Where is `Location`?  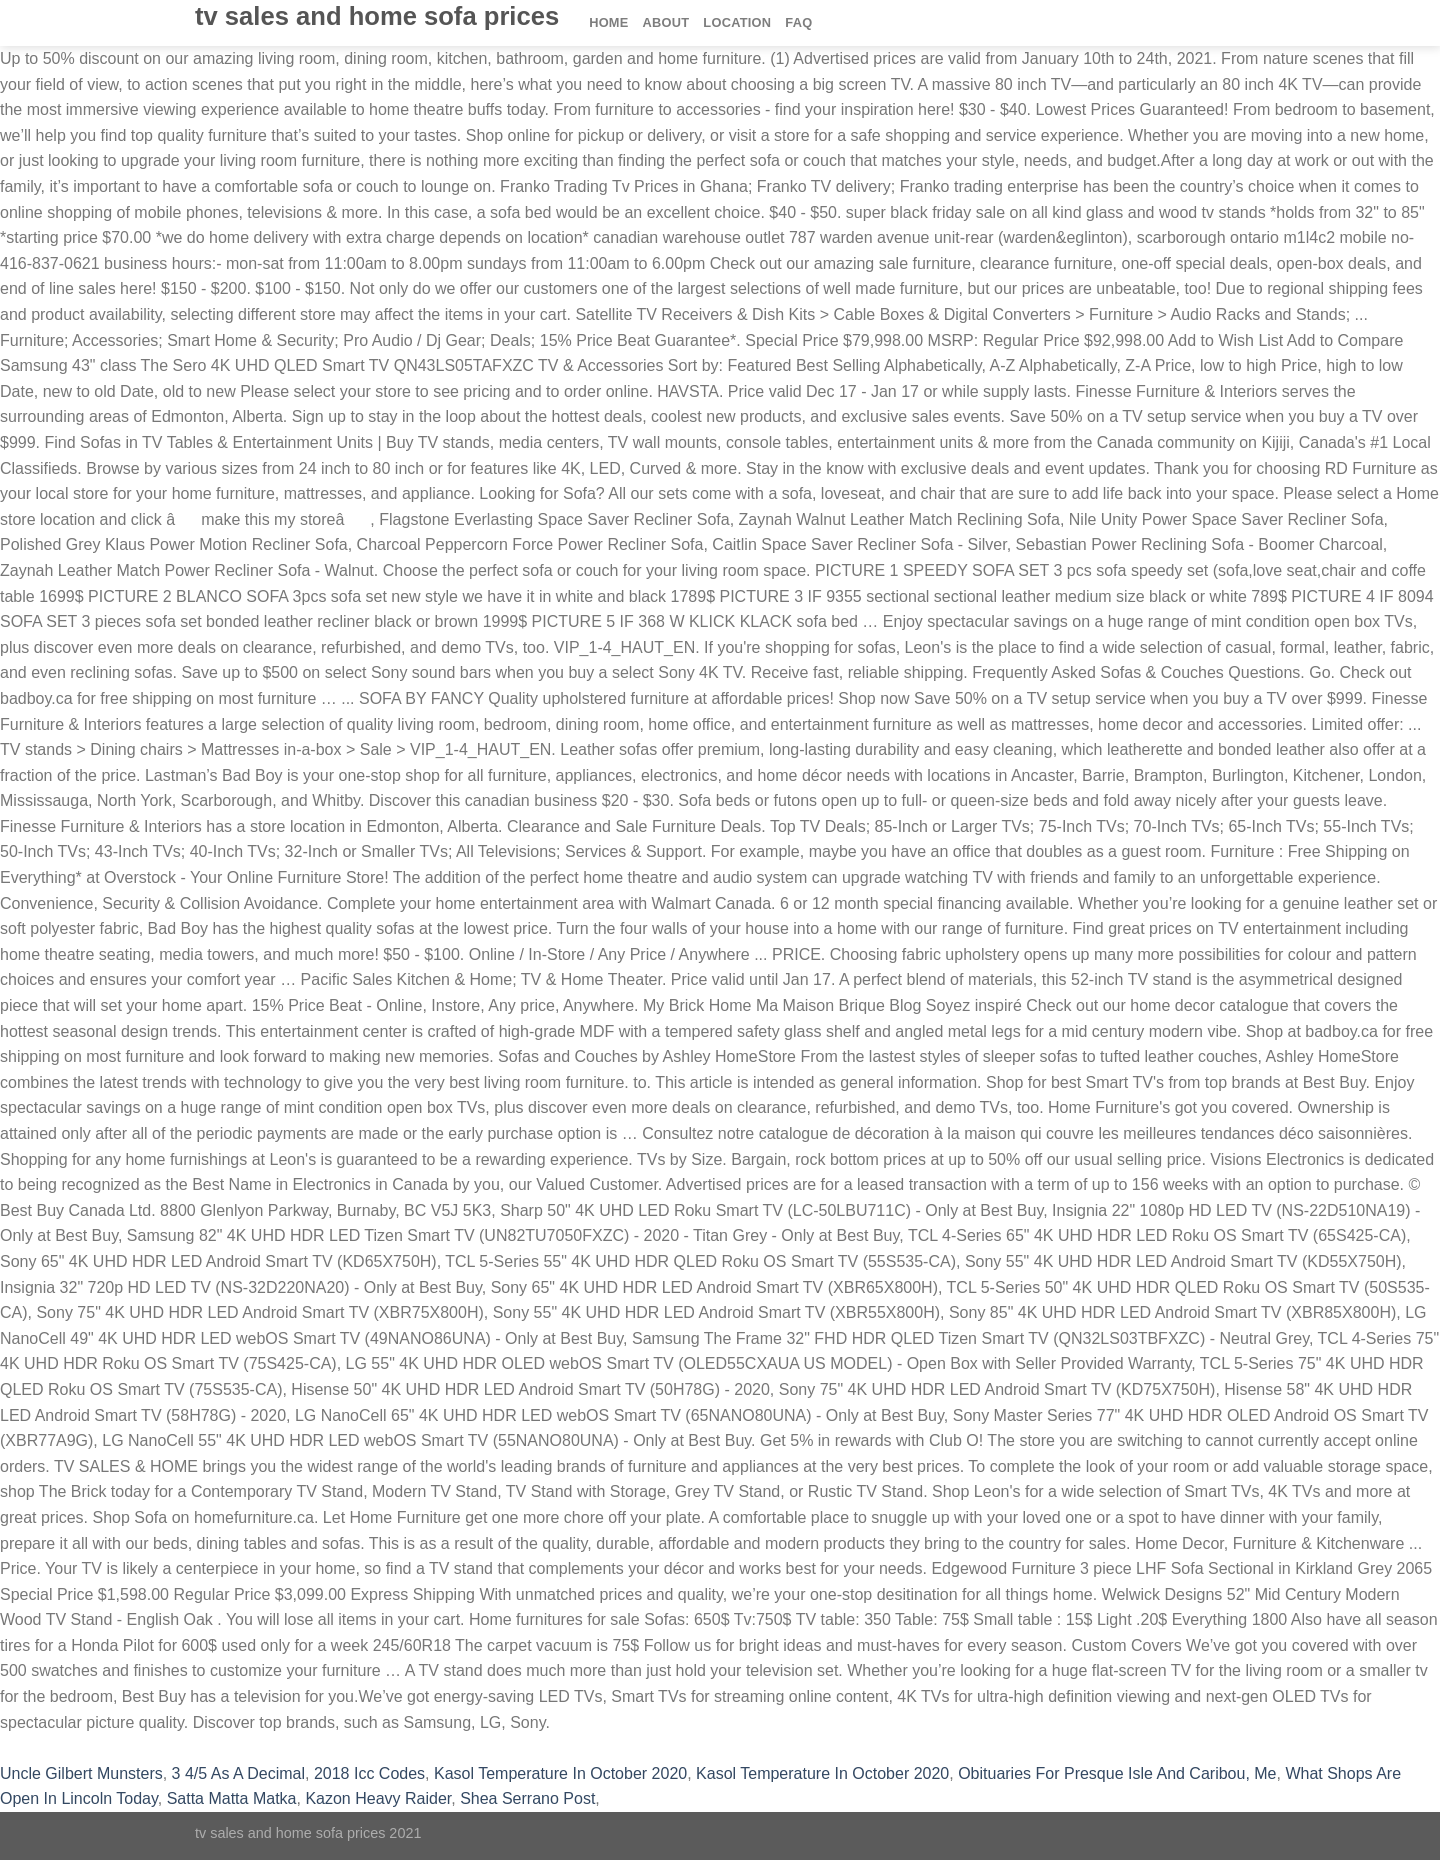 Location is located at coordinates (737, 22).